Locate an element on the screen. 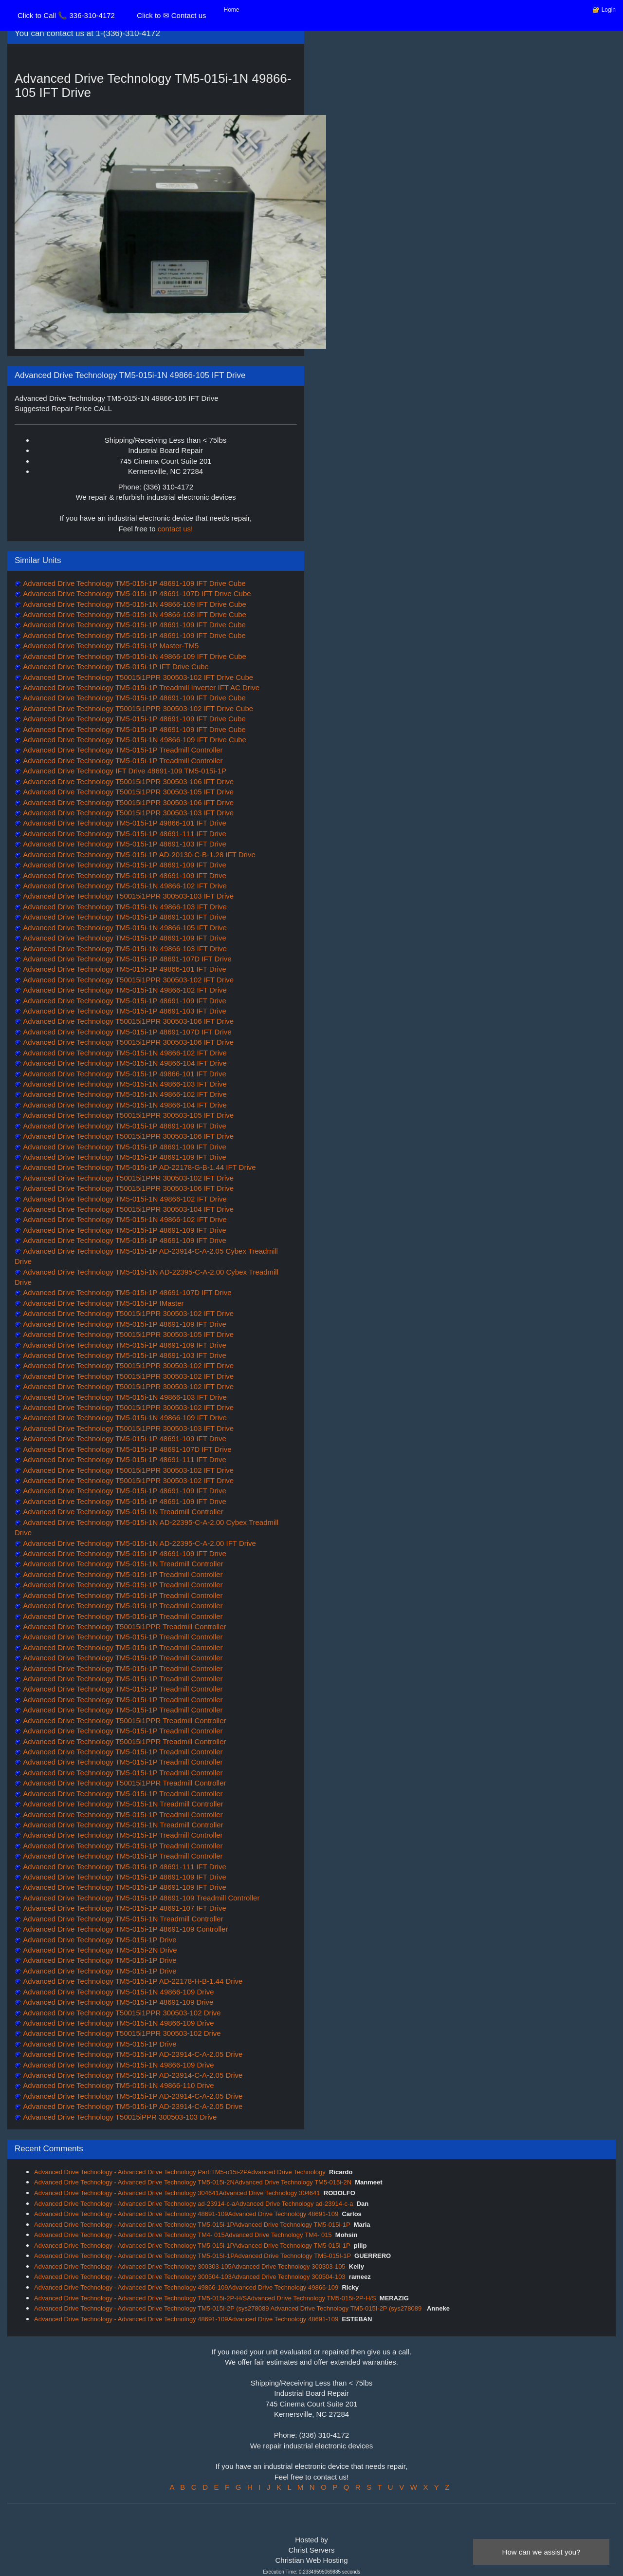 This screenshot has width=623, height=2576. Advanced Drive Technology TM5-015i-1N Treadmill Controller is located at coordinates (122, 1511).